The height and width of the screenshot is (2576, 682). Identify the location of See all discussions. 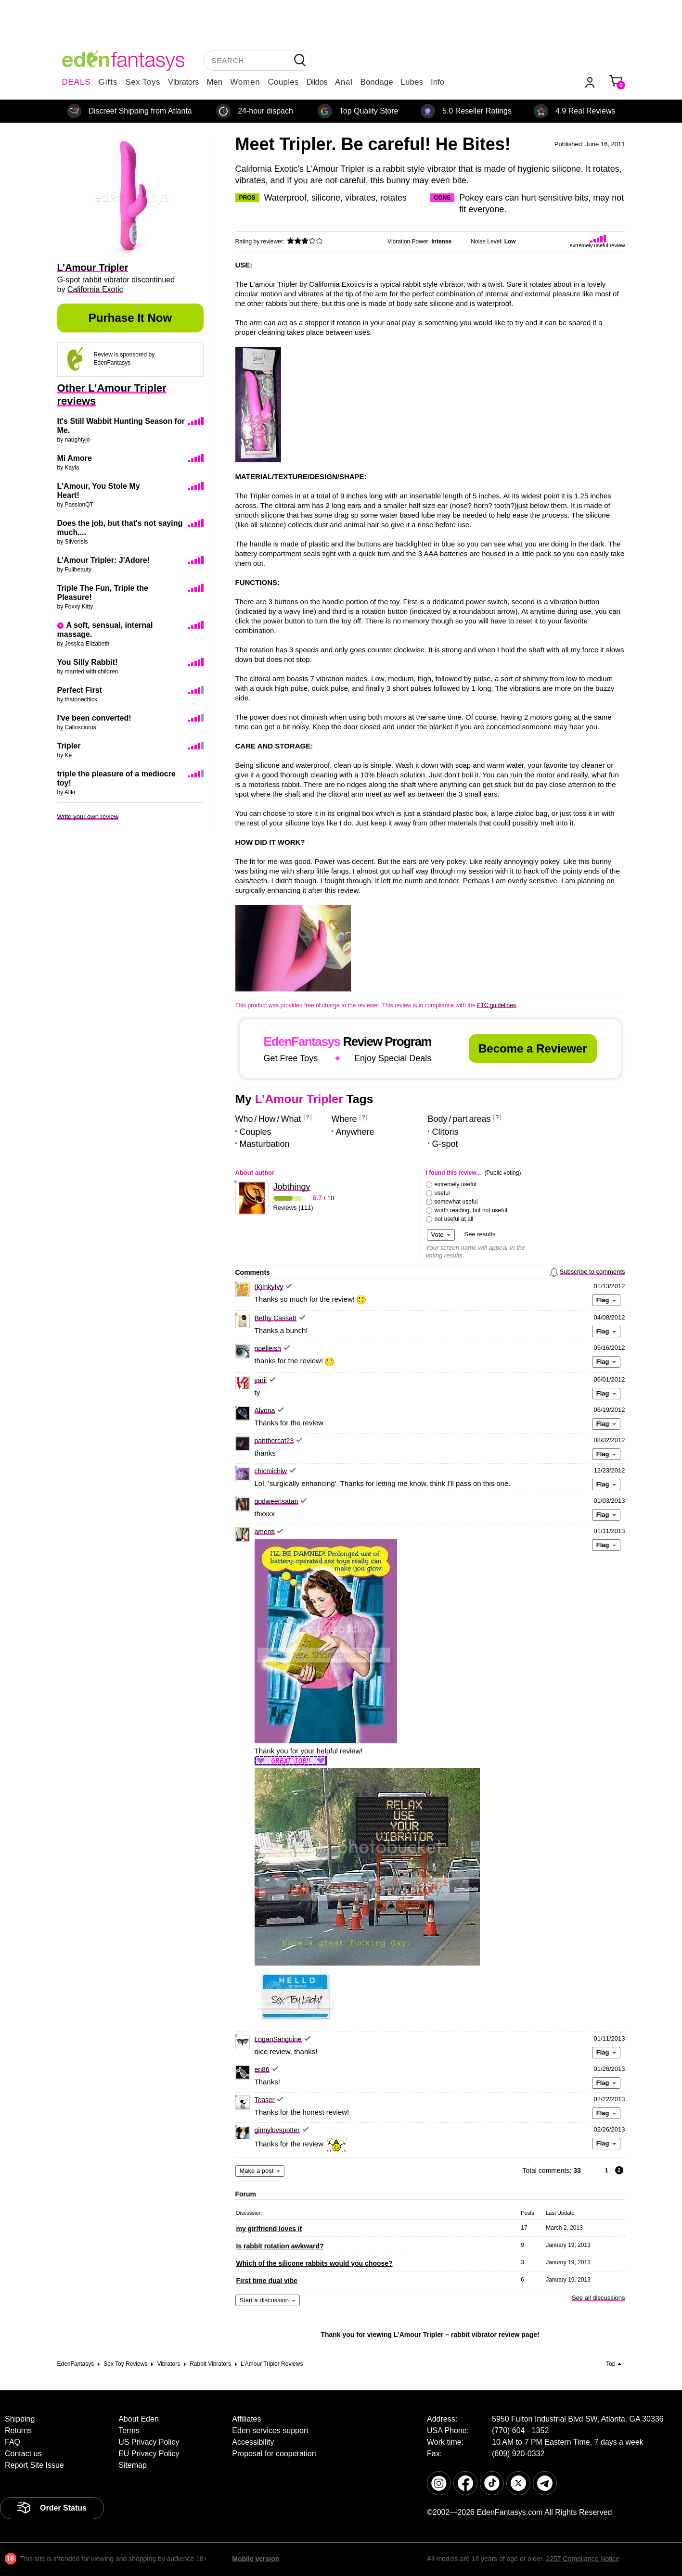
(598, 2297).